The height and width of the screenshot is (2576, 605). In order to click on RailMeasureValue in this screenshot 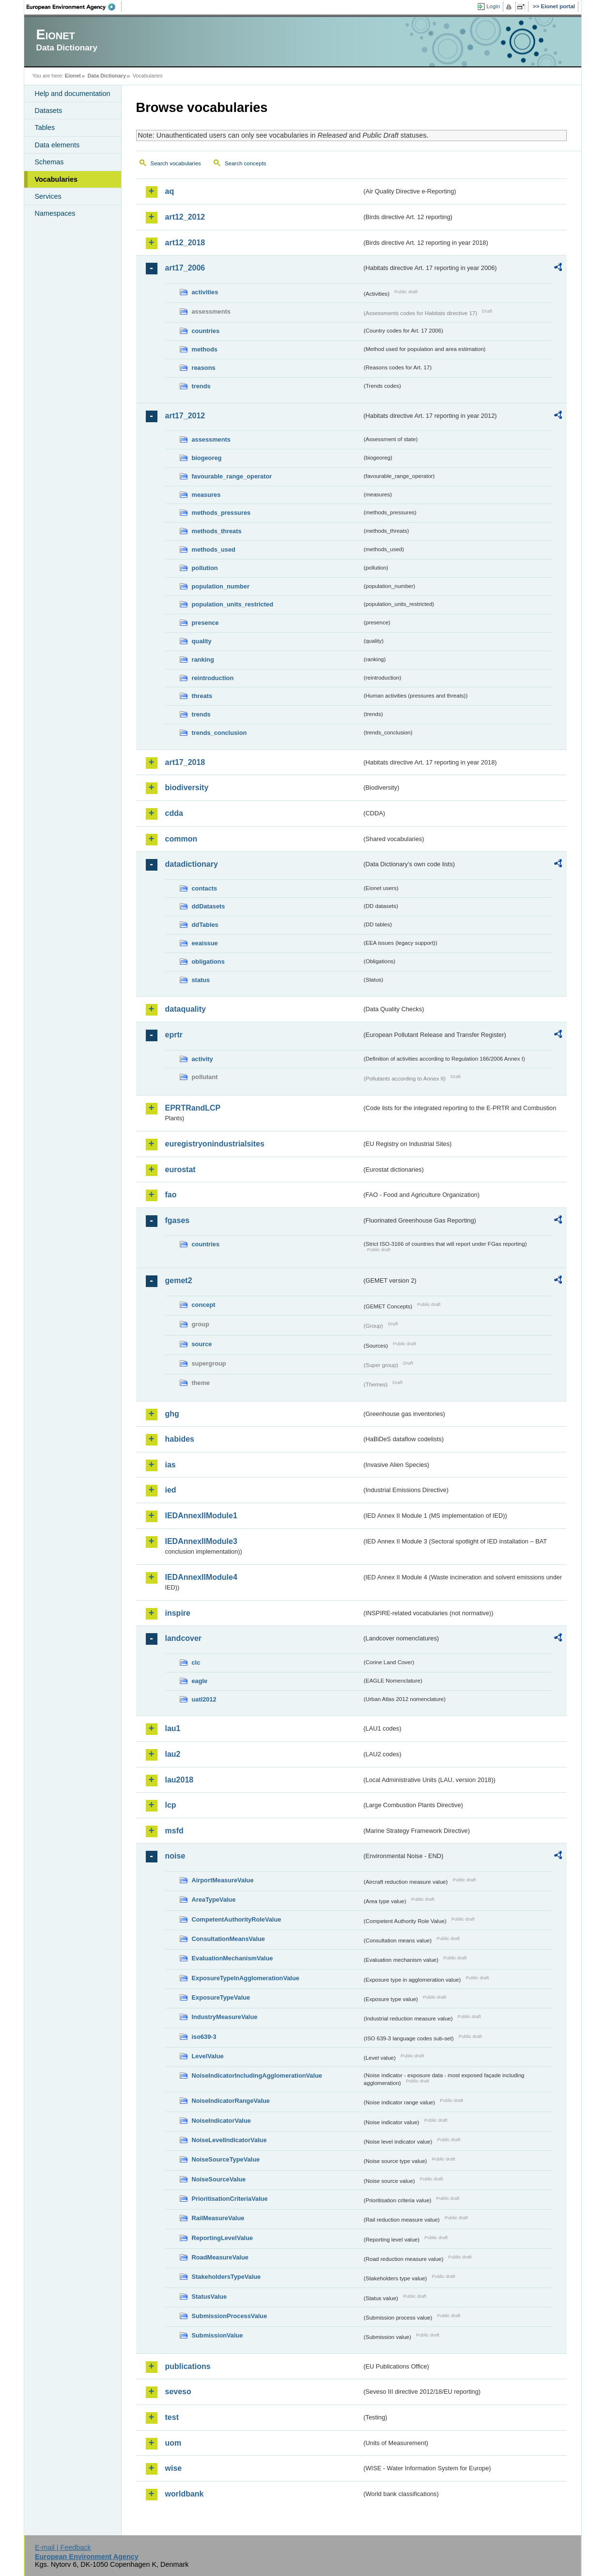, I will do `click(218, 2218)`.